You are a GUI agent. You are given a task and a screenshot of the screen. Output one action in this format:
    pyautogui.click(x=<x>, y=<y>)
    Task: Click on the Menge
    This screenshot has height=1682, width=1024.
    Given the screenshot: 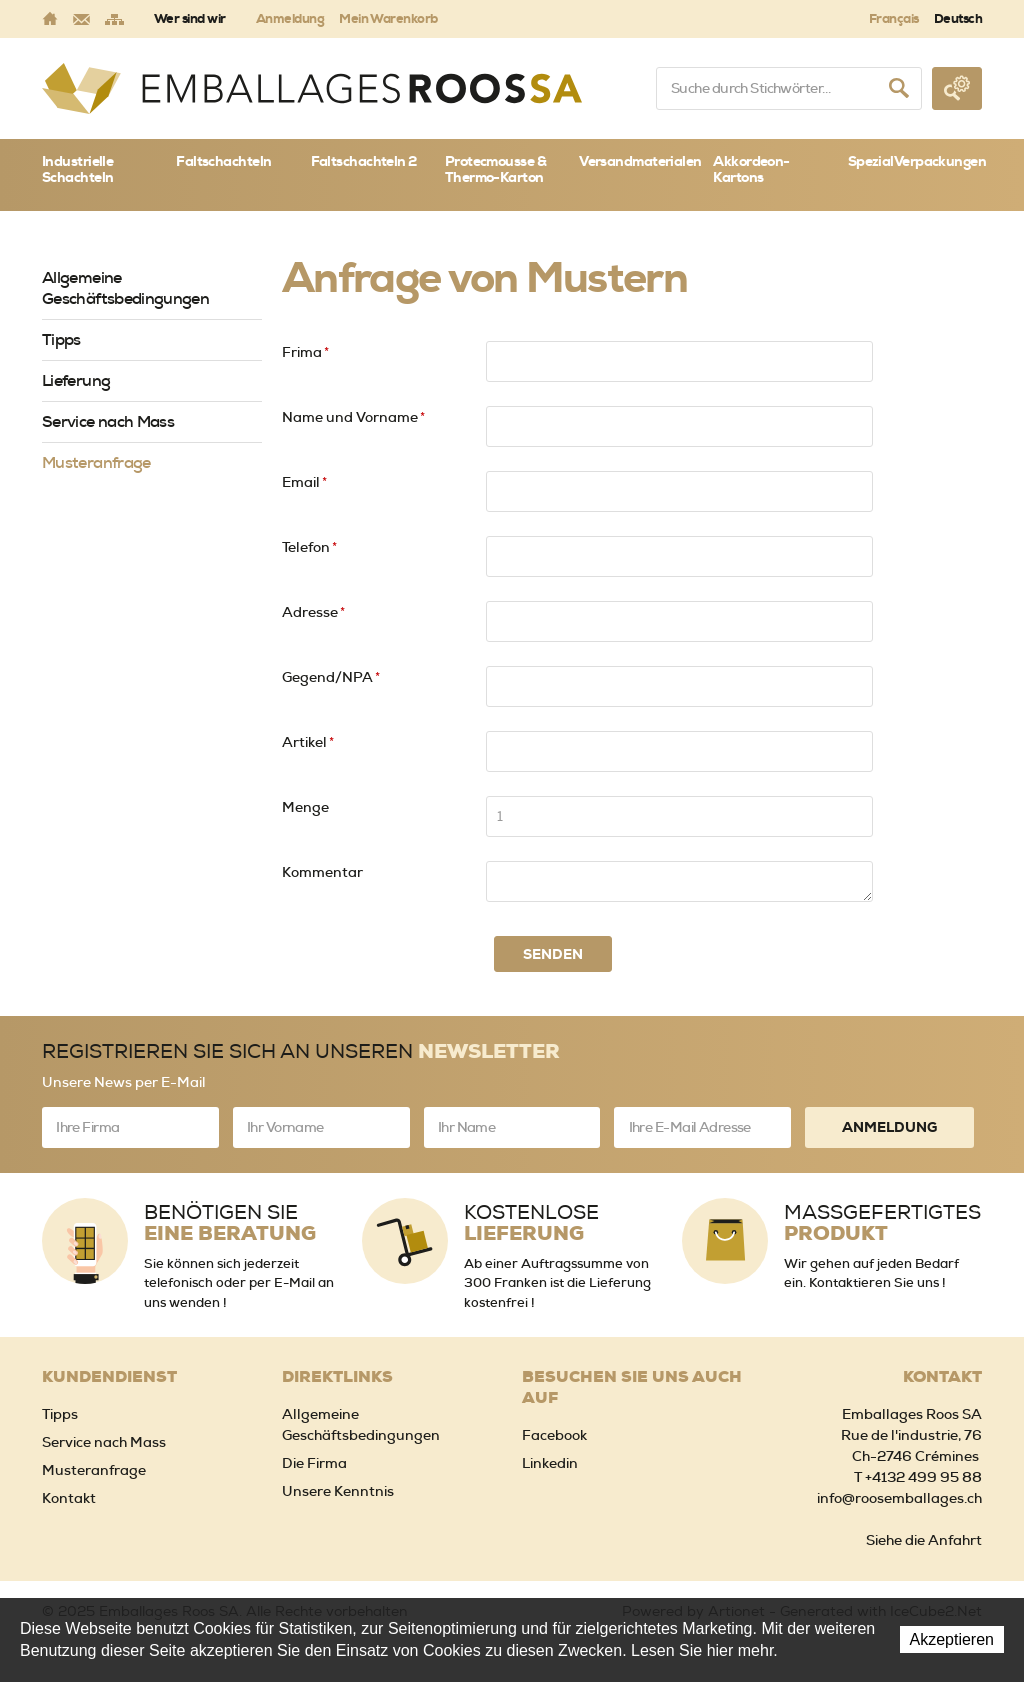 What is the action you would take?
    pyautogui.click(x=305, y=807)
    